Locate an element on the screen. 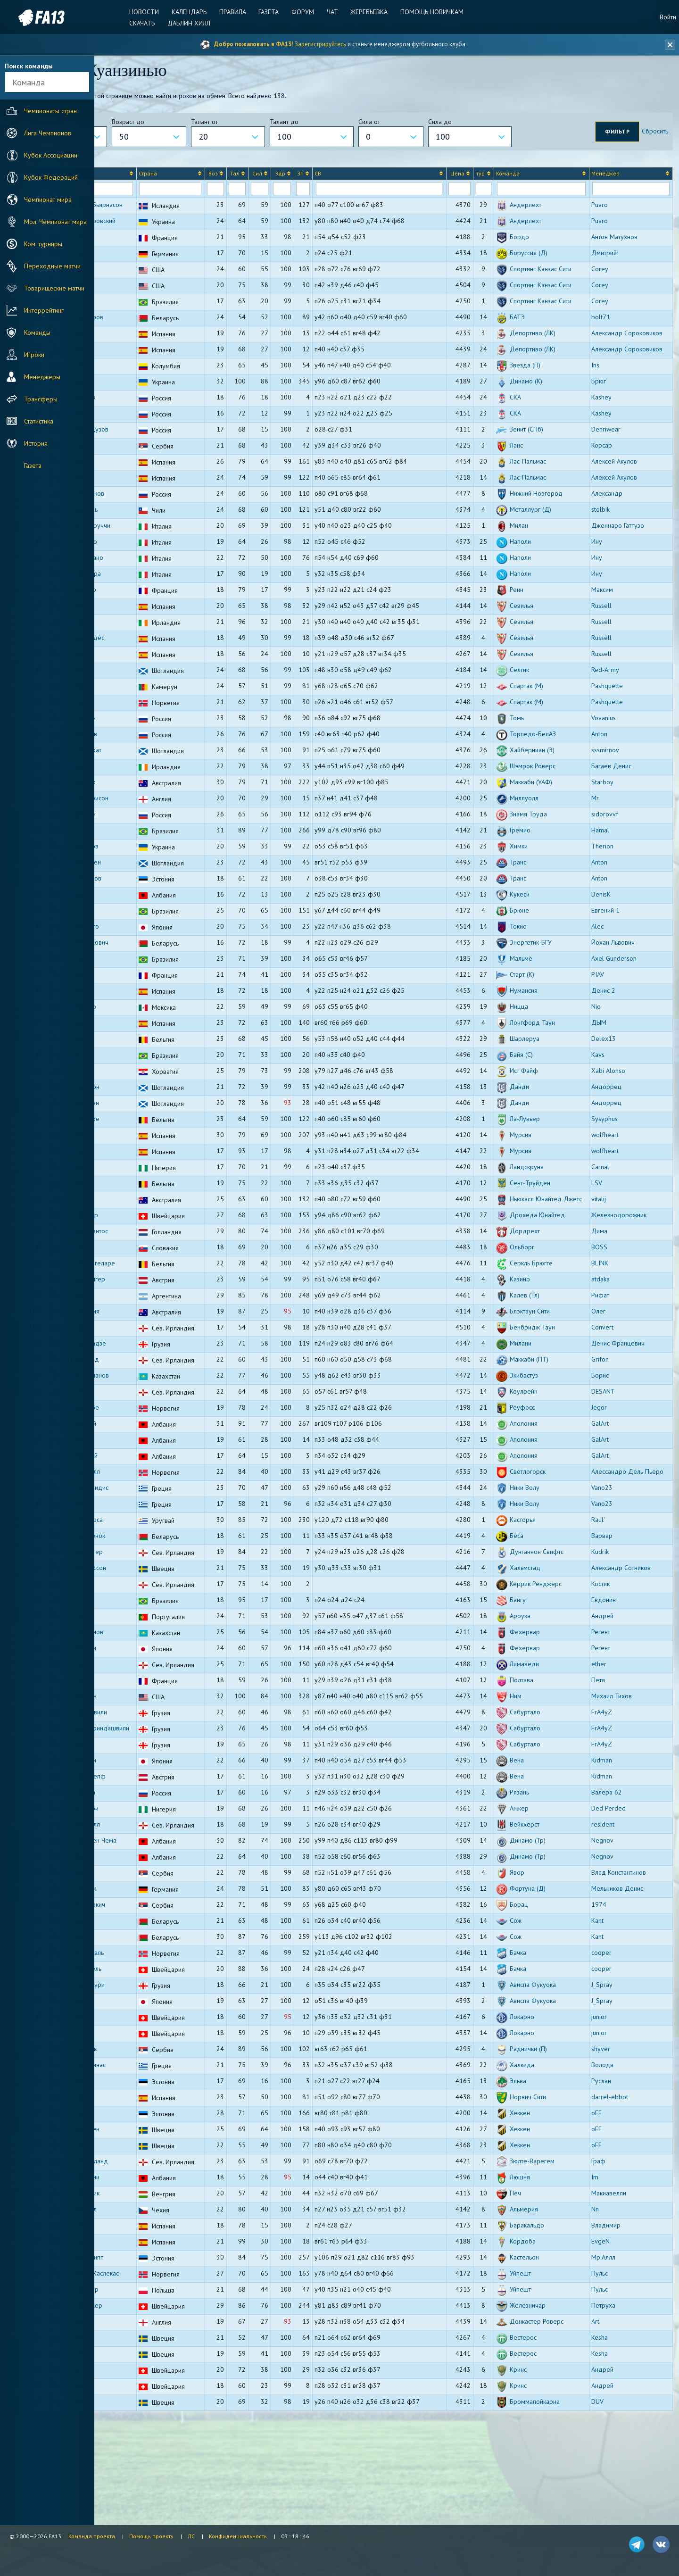 The width and height of the screenshot is (679, 2576). Влад Константинов is located at coordinates (629, 1951).